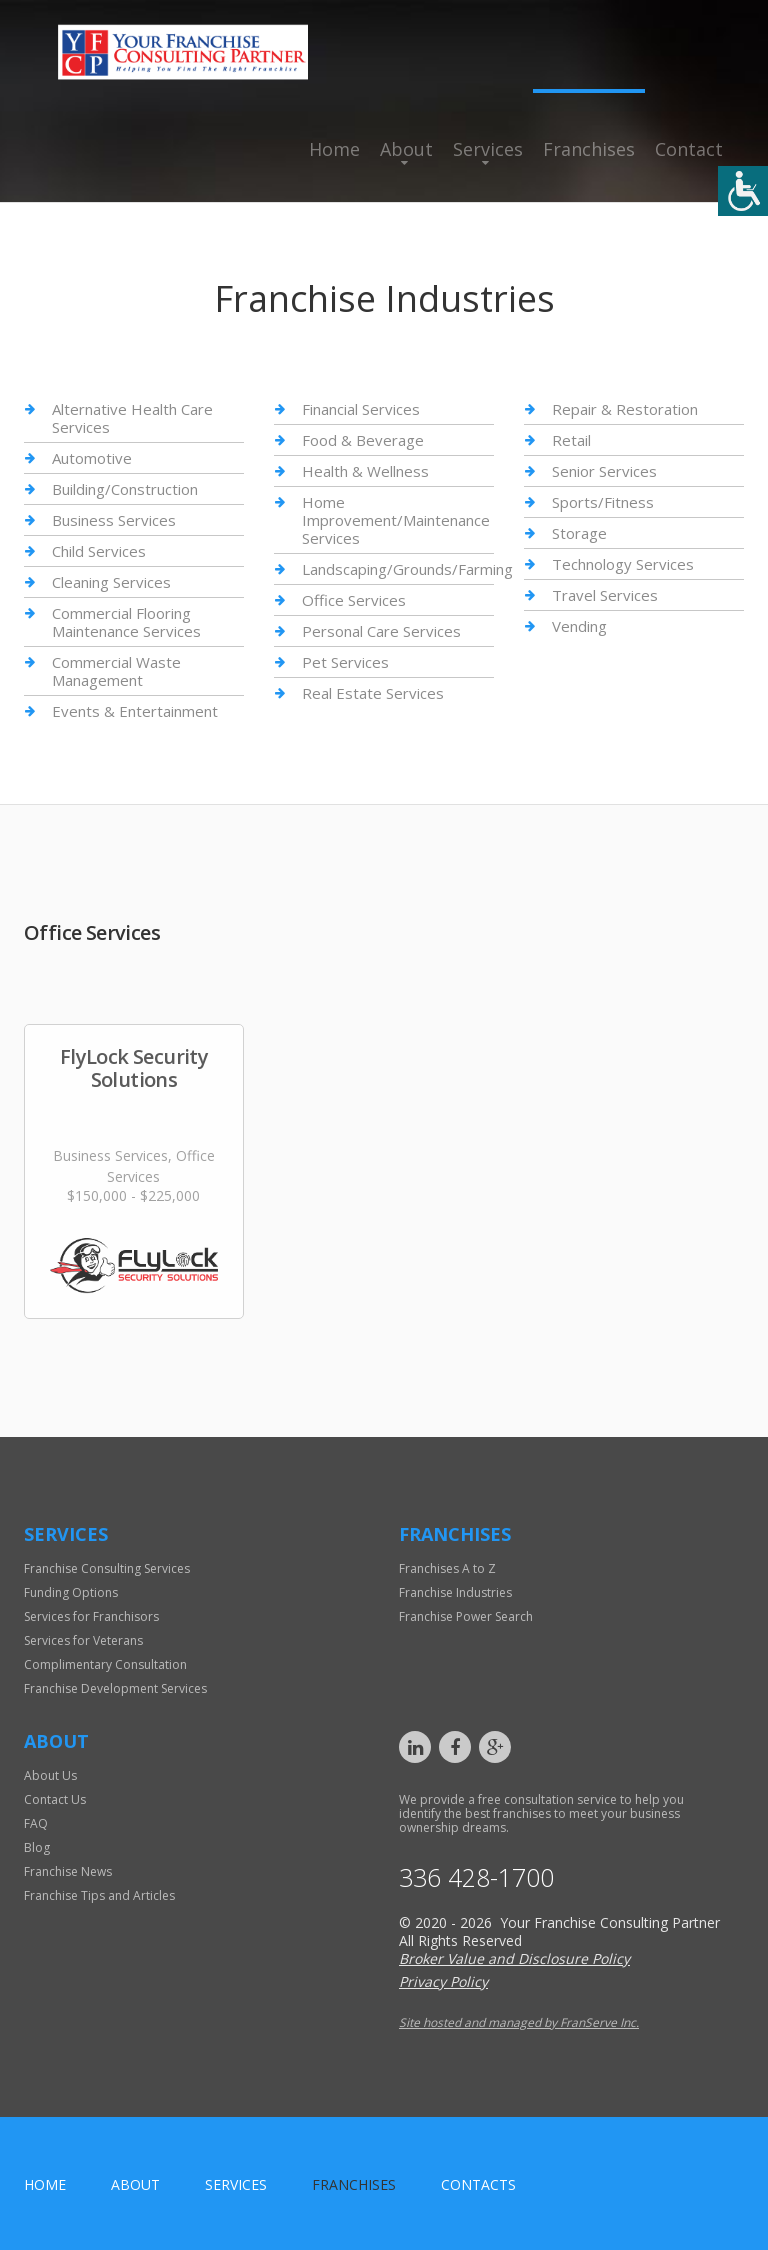 Image resolution: width=768 pixels, height=2250 pixels. What do you see at coordinates (111, 582) in the screenshot?
I see `Cleaning Services` at bounding box center [111, 582].